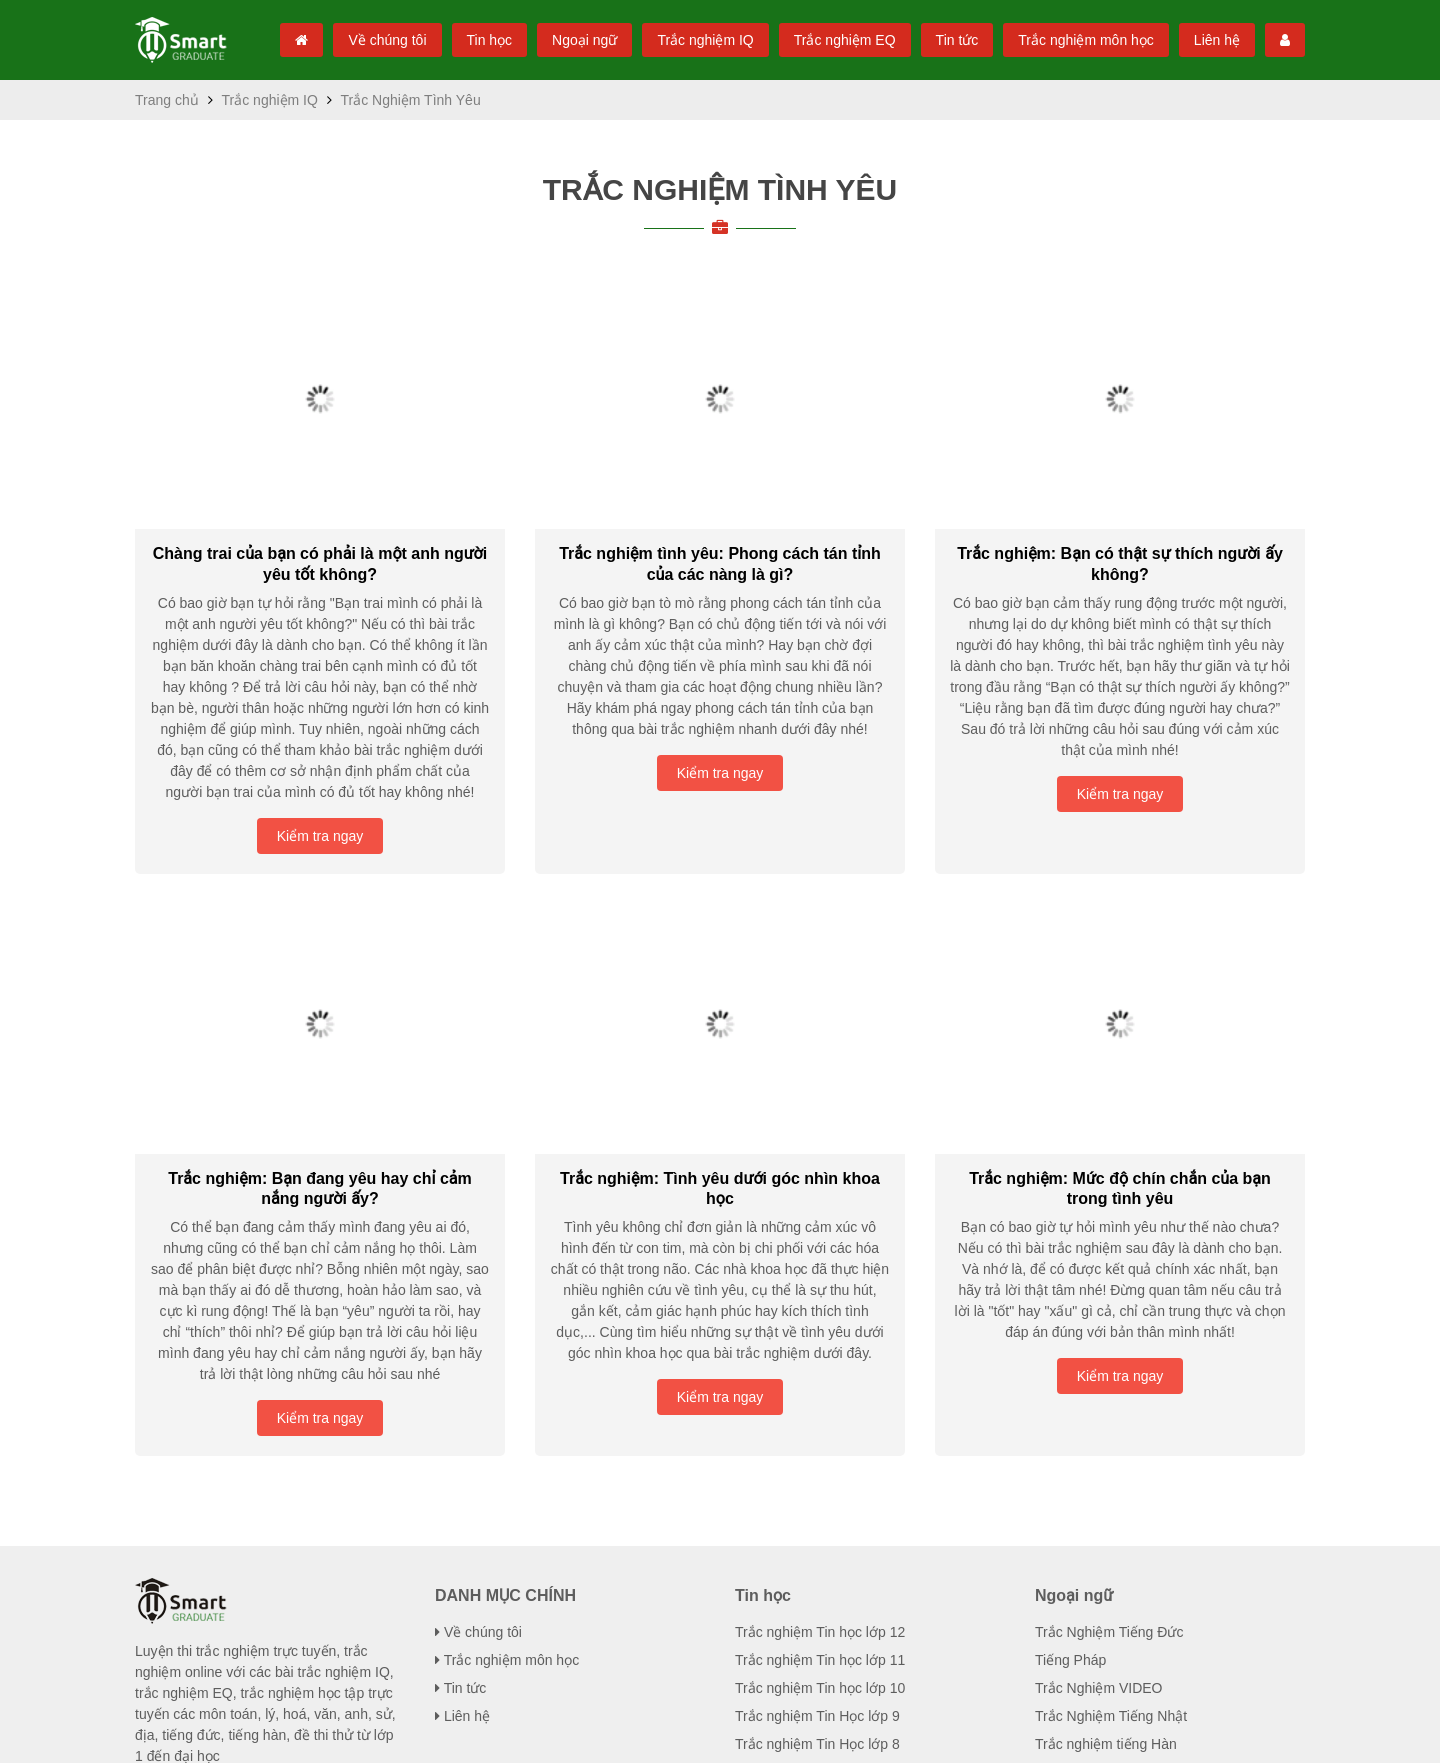  What do you see at coordinates (835, 40) in the screenshot?
I see `Trắc nghiệm EQ` at bounding box center [835, 40].